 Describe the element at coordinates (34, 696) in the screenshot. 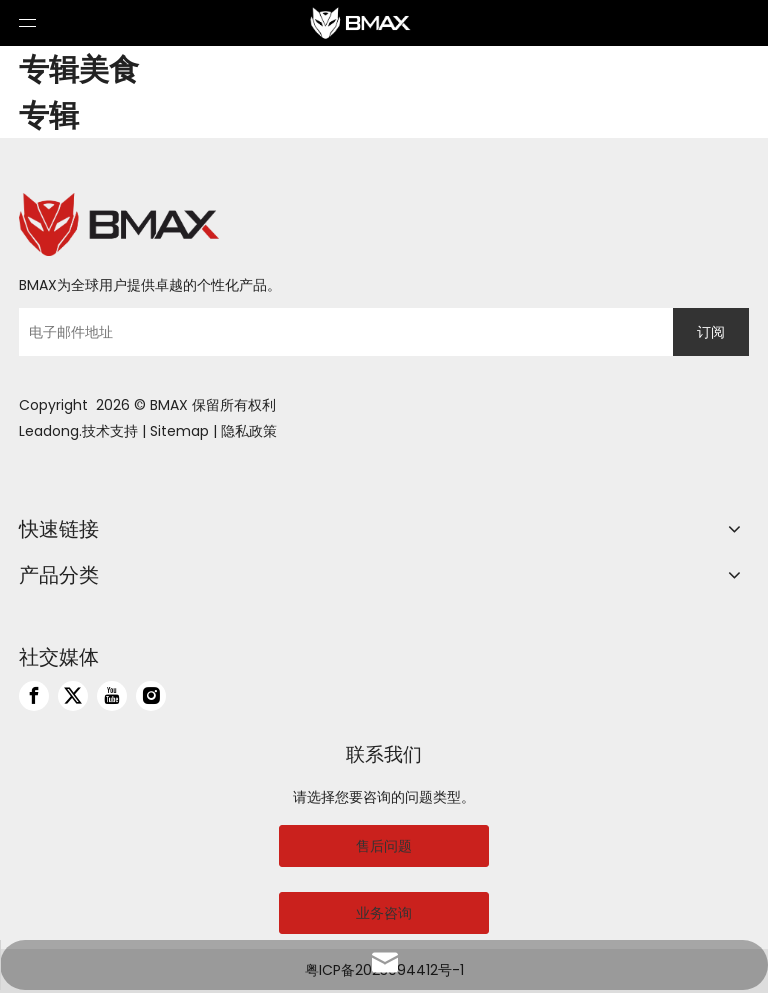

I see `[Facebook]` at that location.